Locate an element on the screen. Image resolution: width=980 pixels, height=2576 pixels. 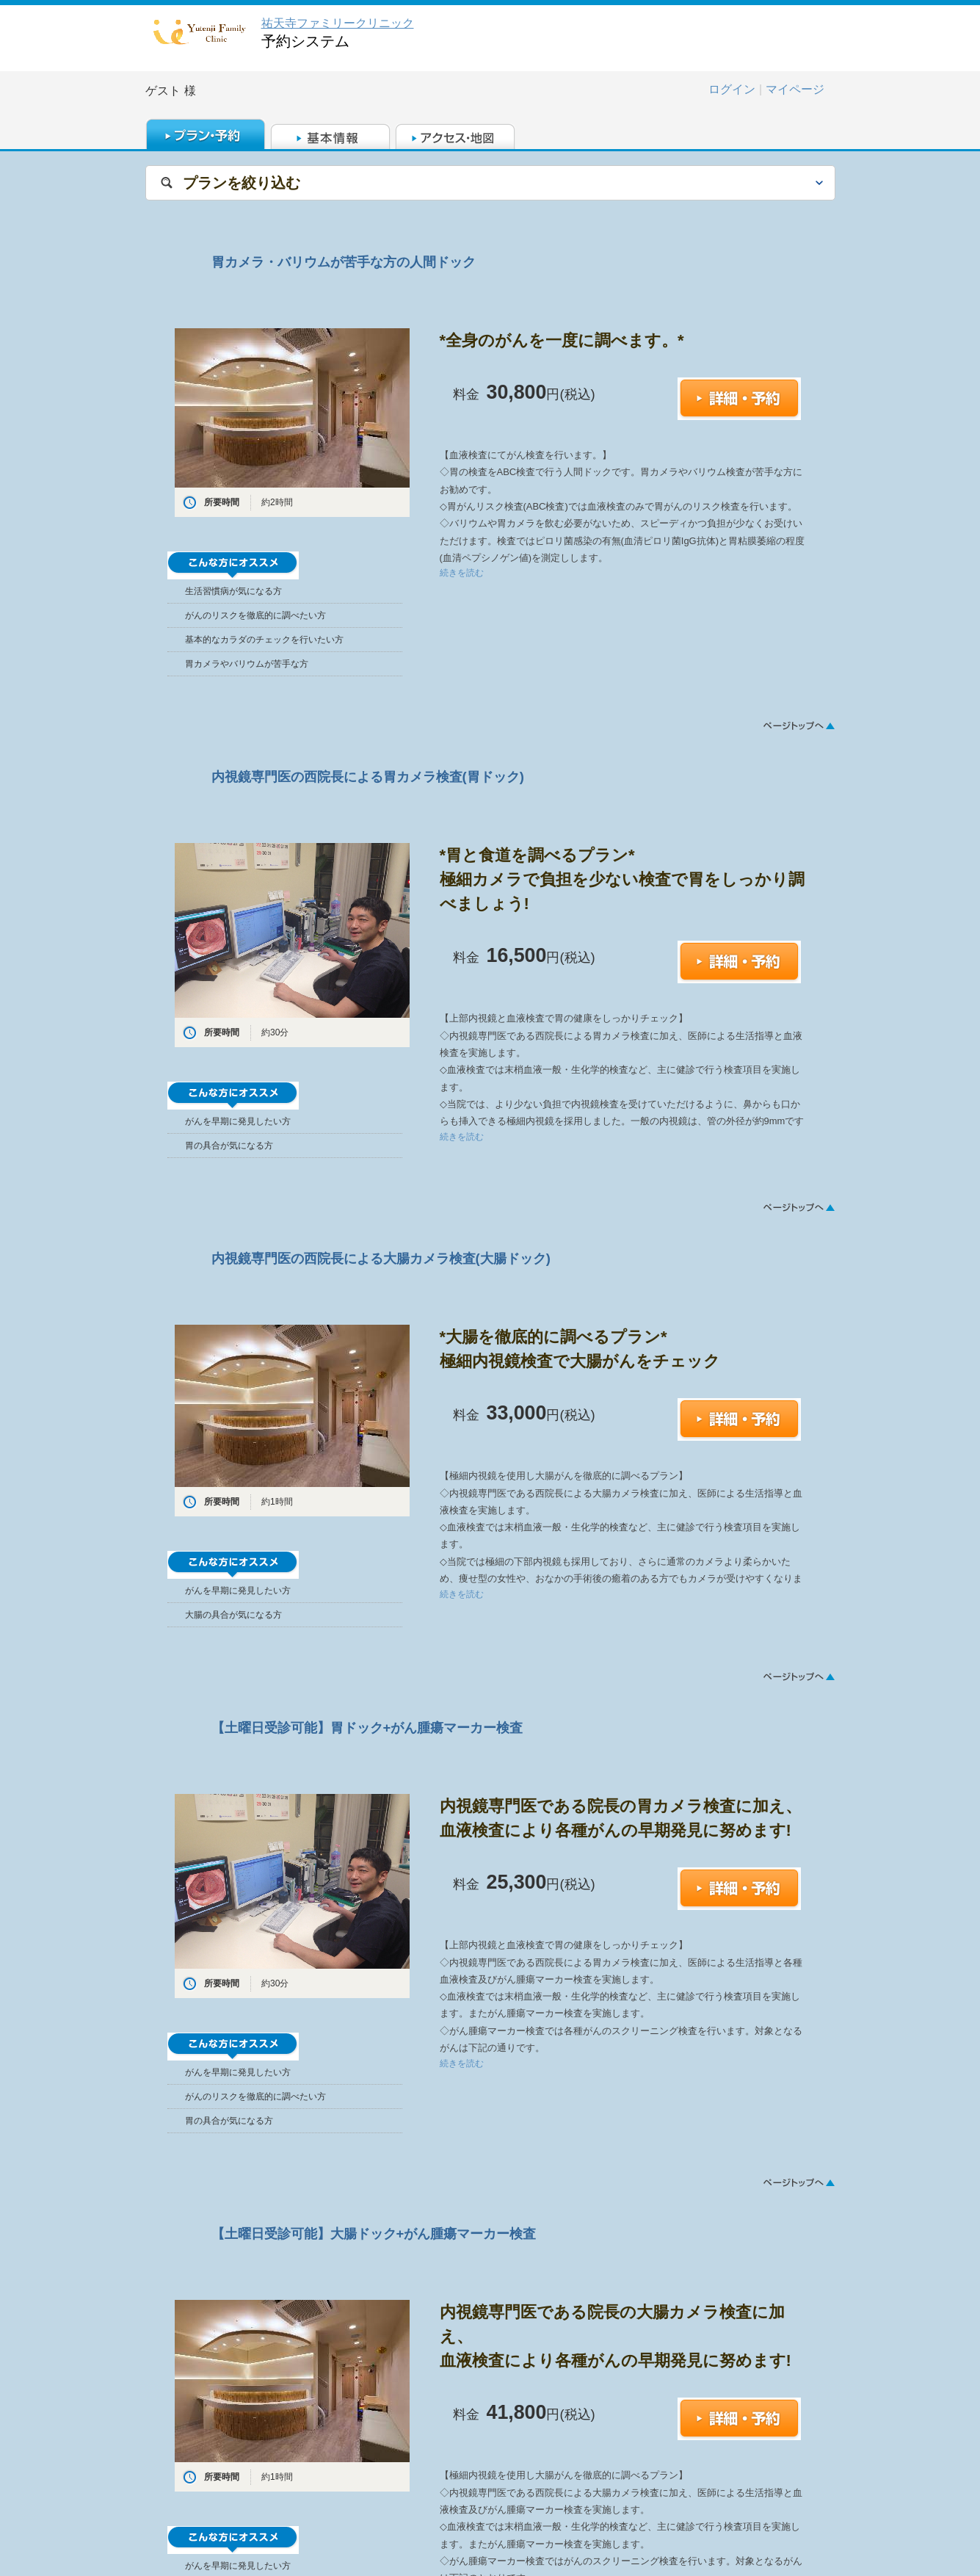
内視鏡専門医の西院長による大腸カメラ検査(大腸ドック) is located at coordinates (381, 1258).